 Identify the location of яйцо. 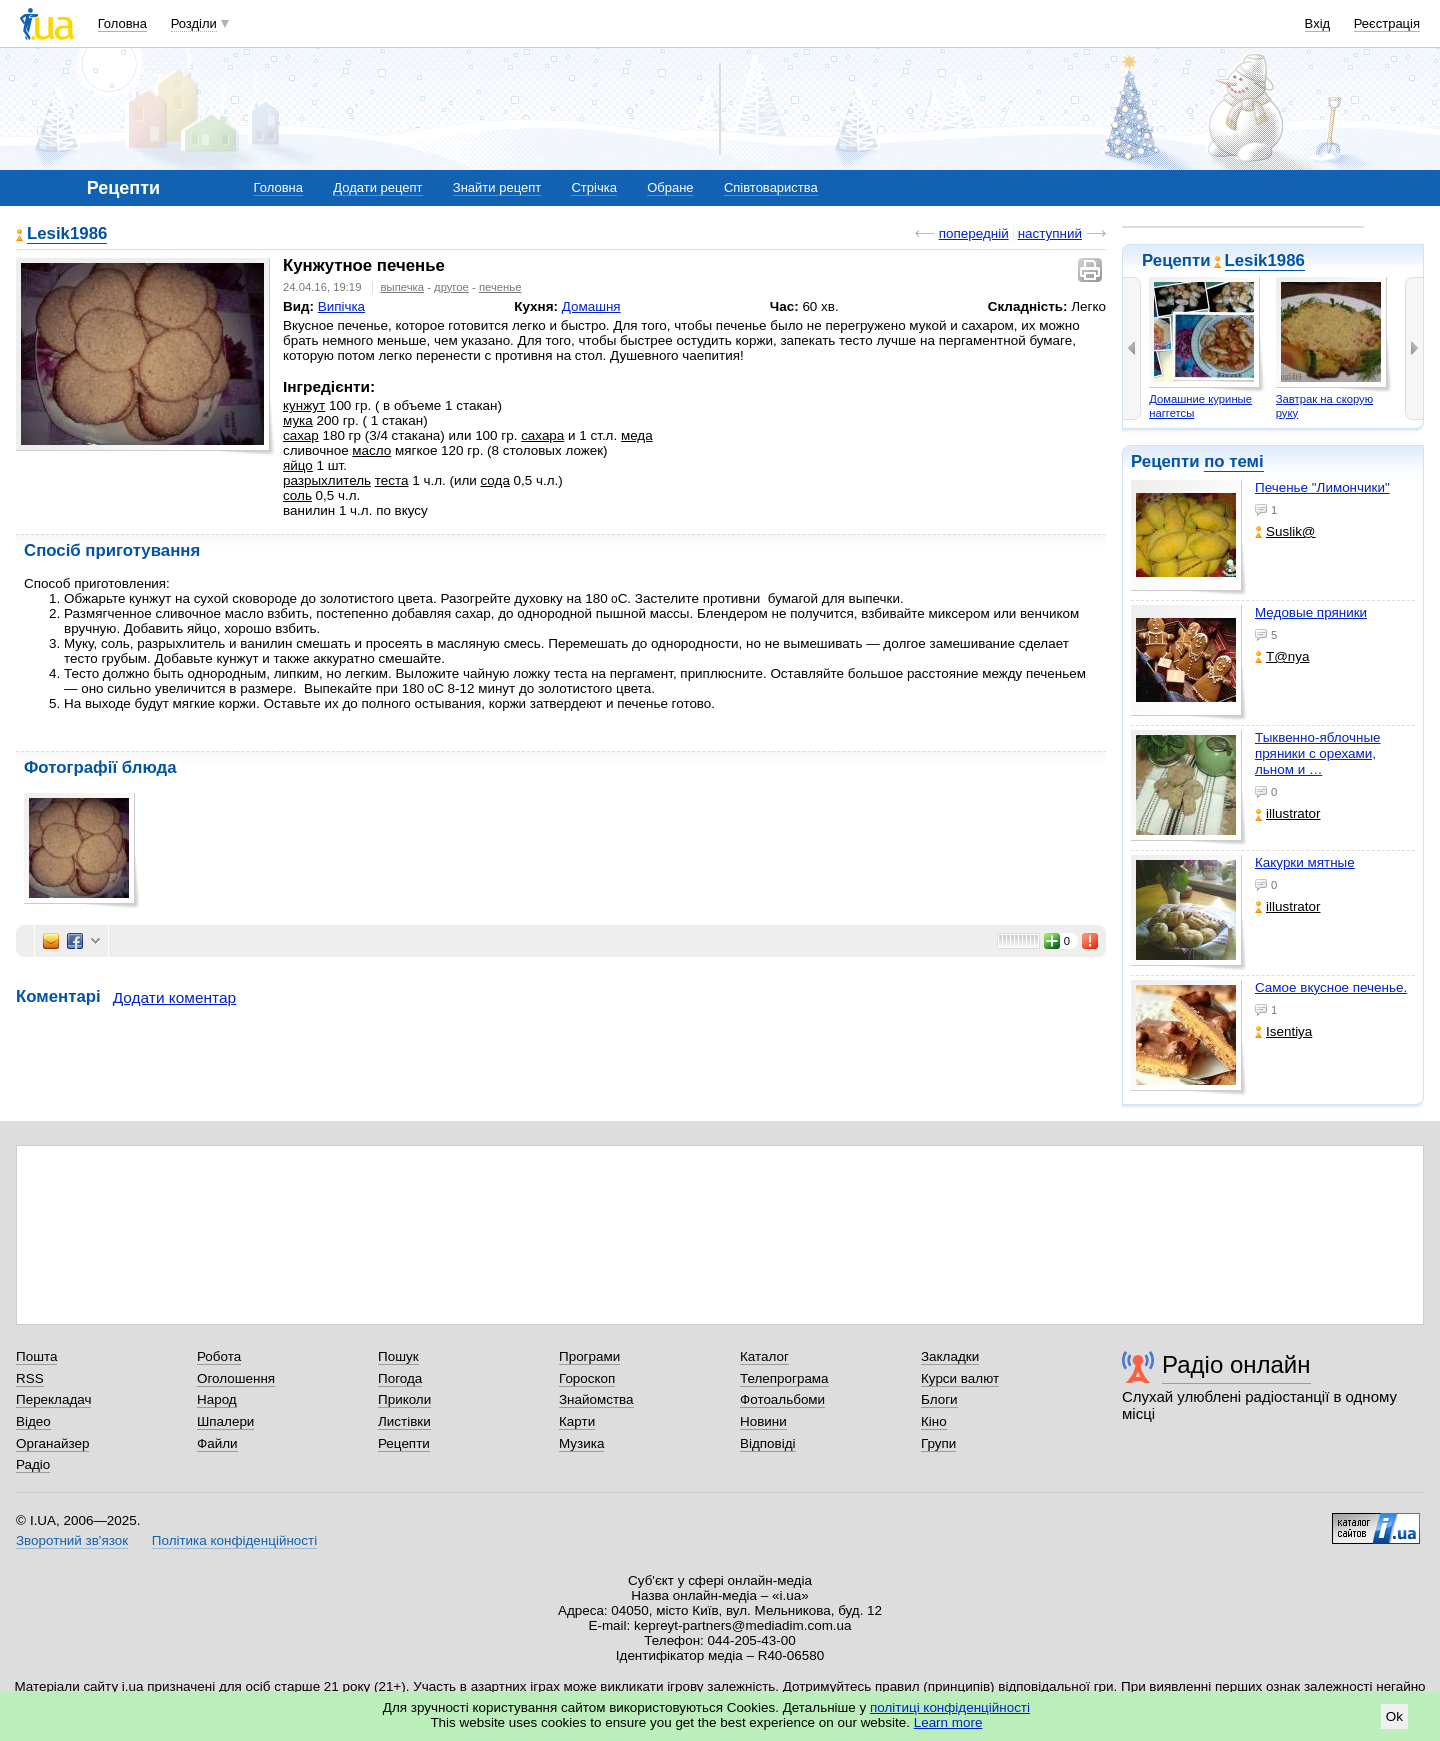
(298, 465).